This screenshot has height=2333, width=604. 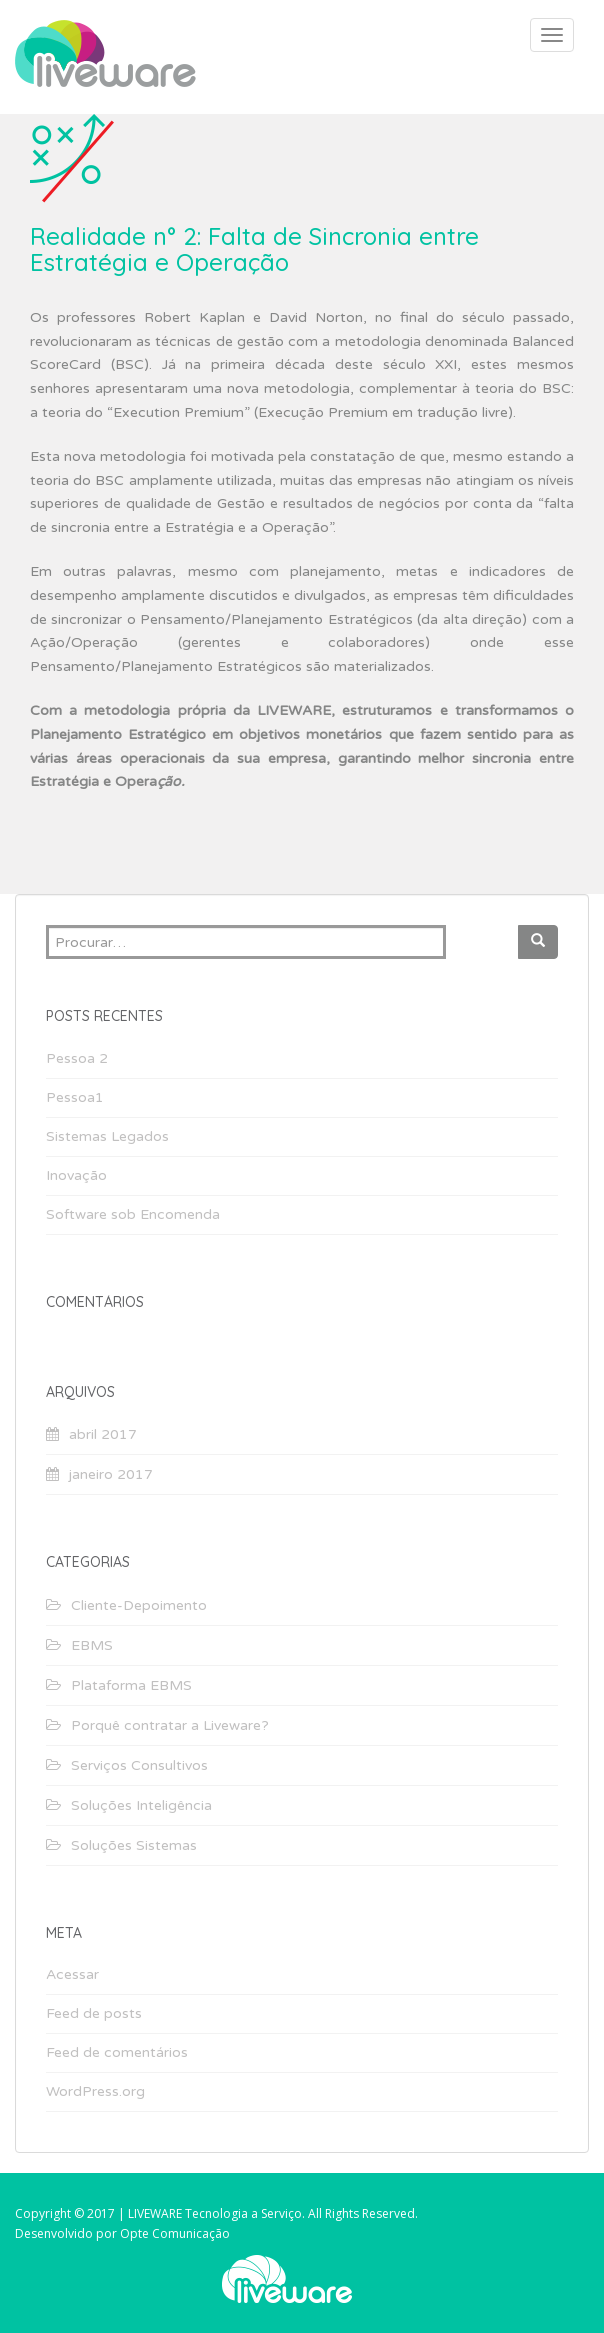 I want to click on Plataforma EBMS, so click(x=131, y=1685).